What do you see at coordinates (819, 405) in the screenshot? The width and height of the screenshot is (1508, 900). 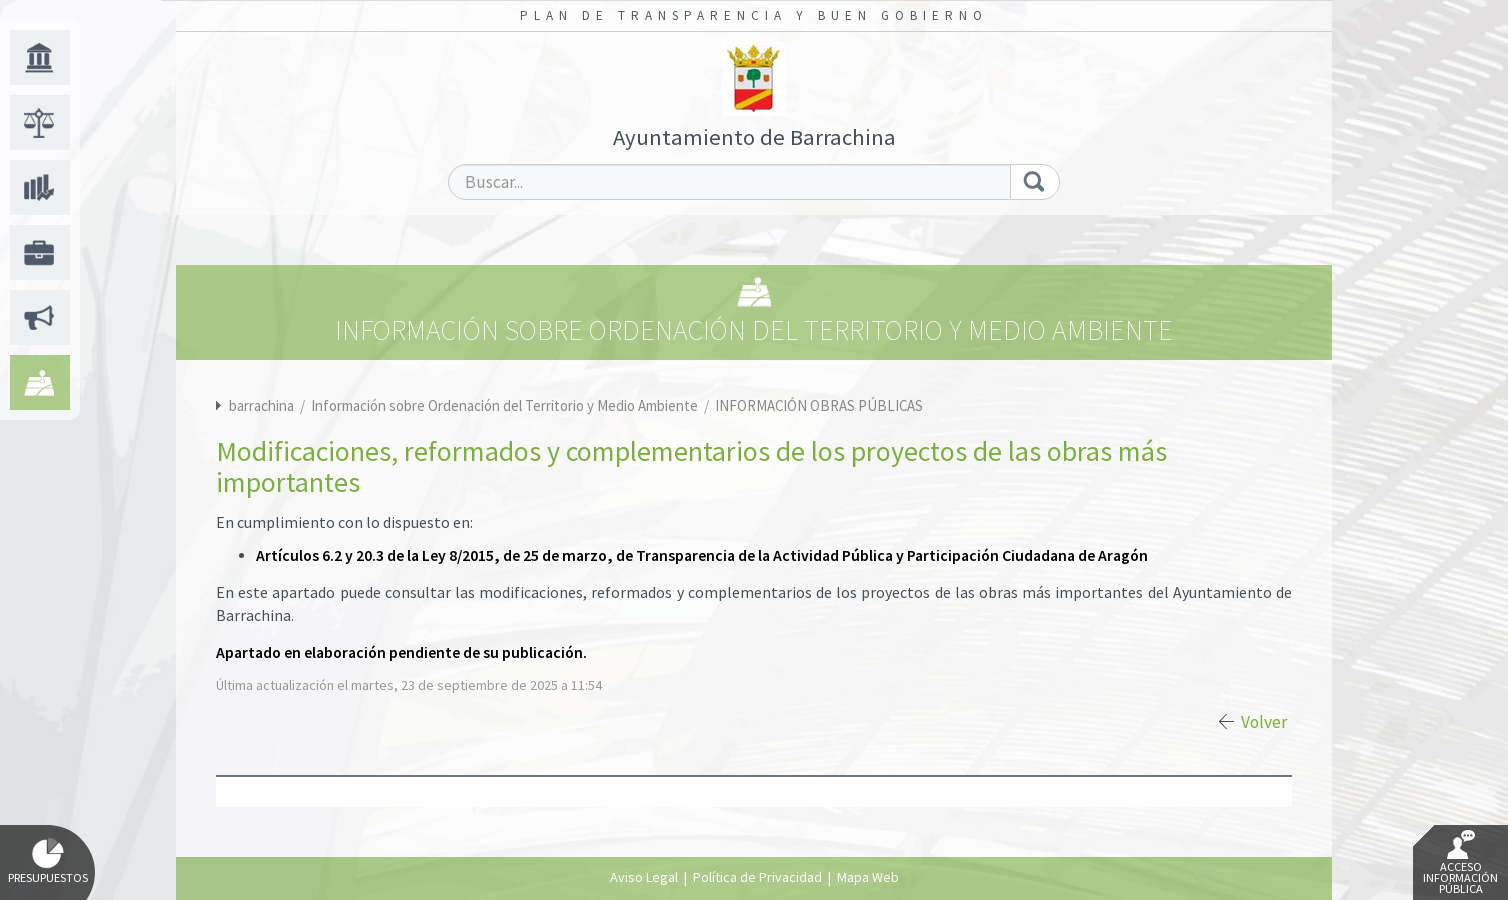 I see `INFORMACIÓN OBRAS PÚBLICAS` at bounding box center [819, 405].